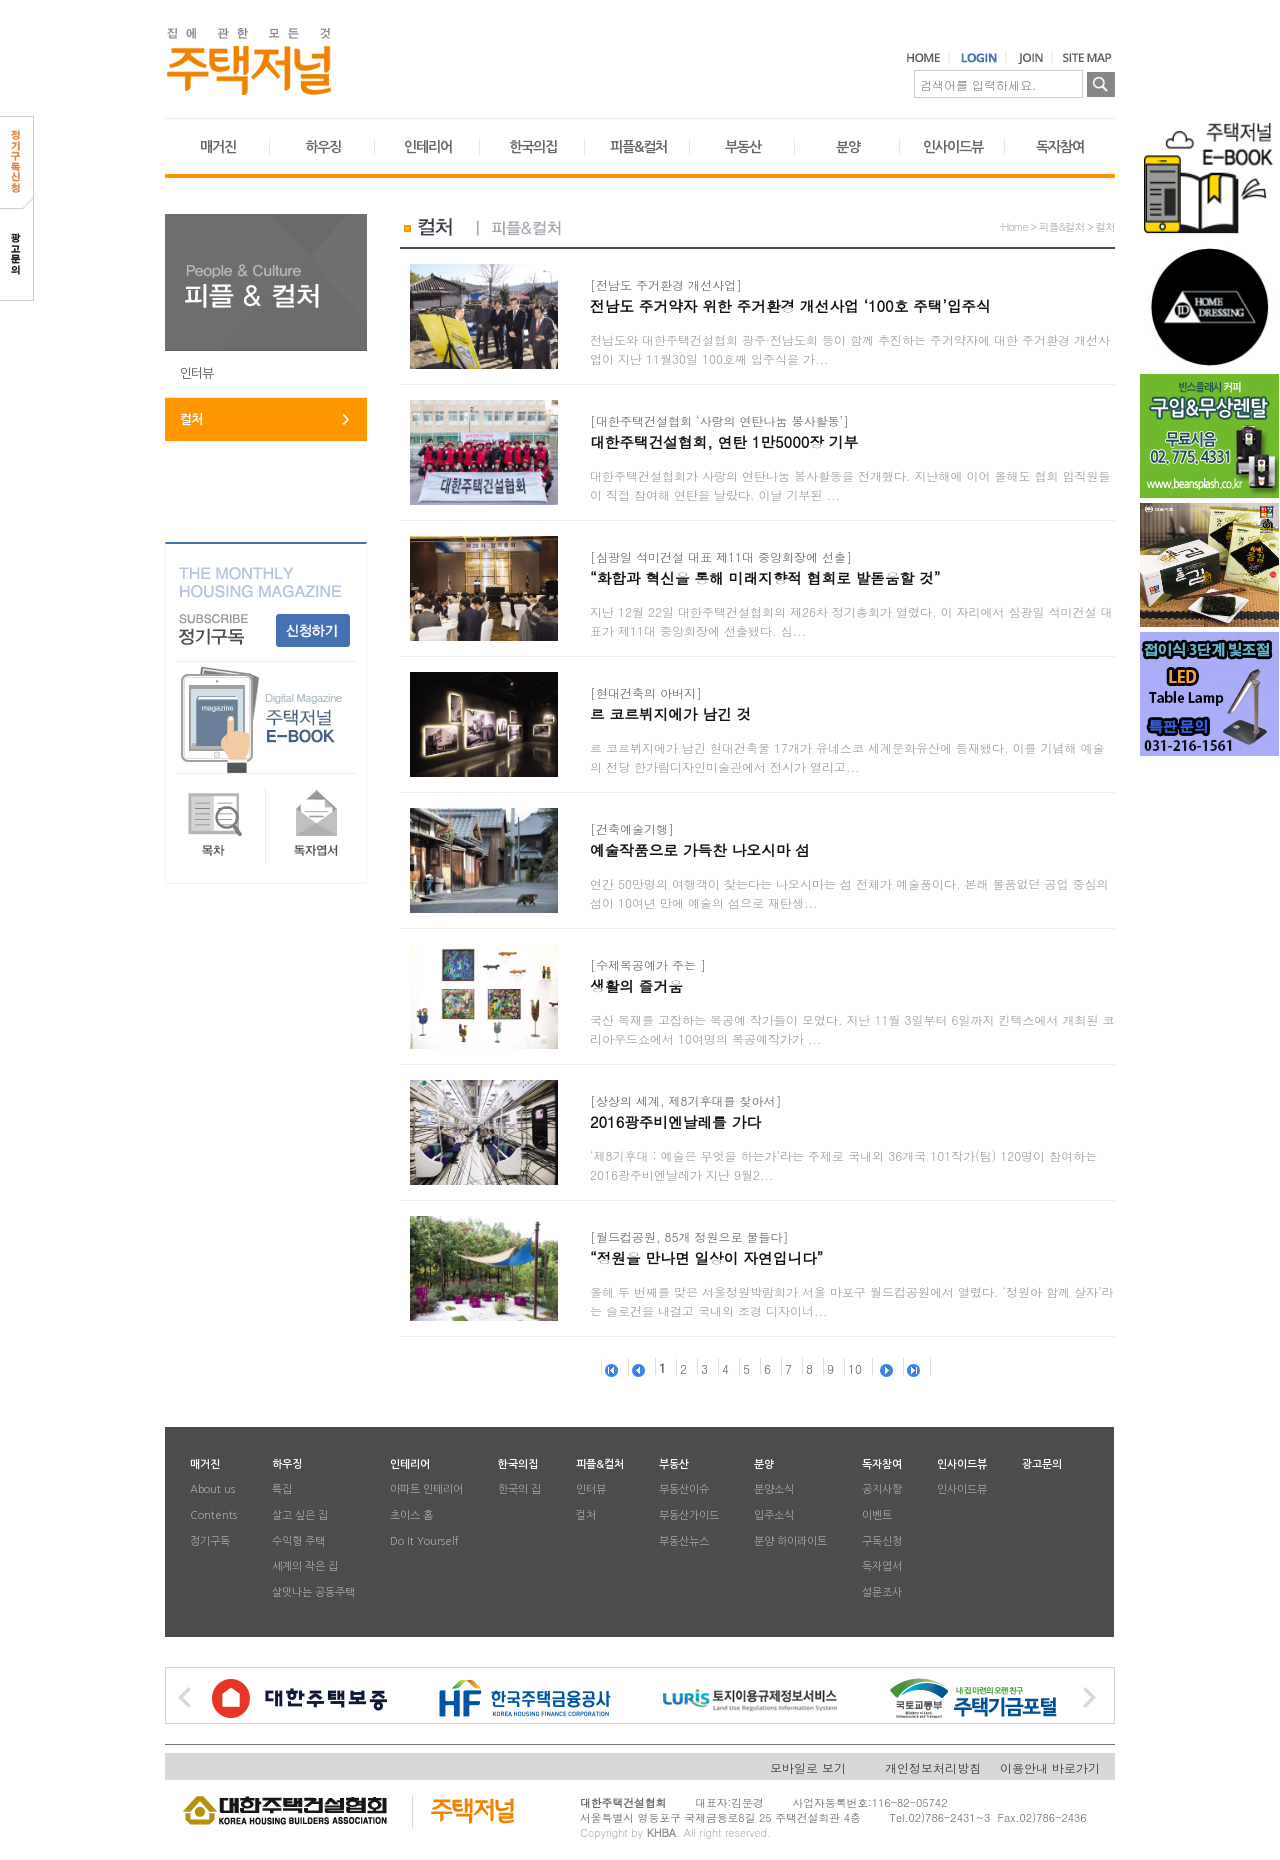  What do you see at coordinates (305, 1567) in the screenshot?
I see `세계의 작은 집` at bounding box center [305, 1567].